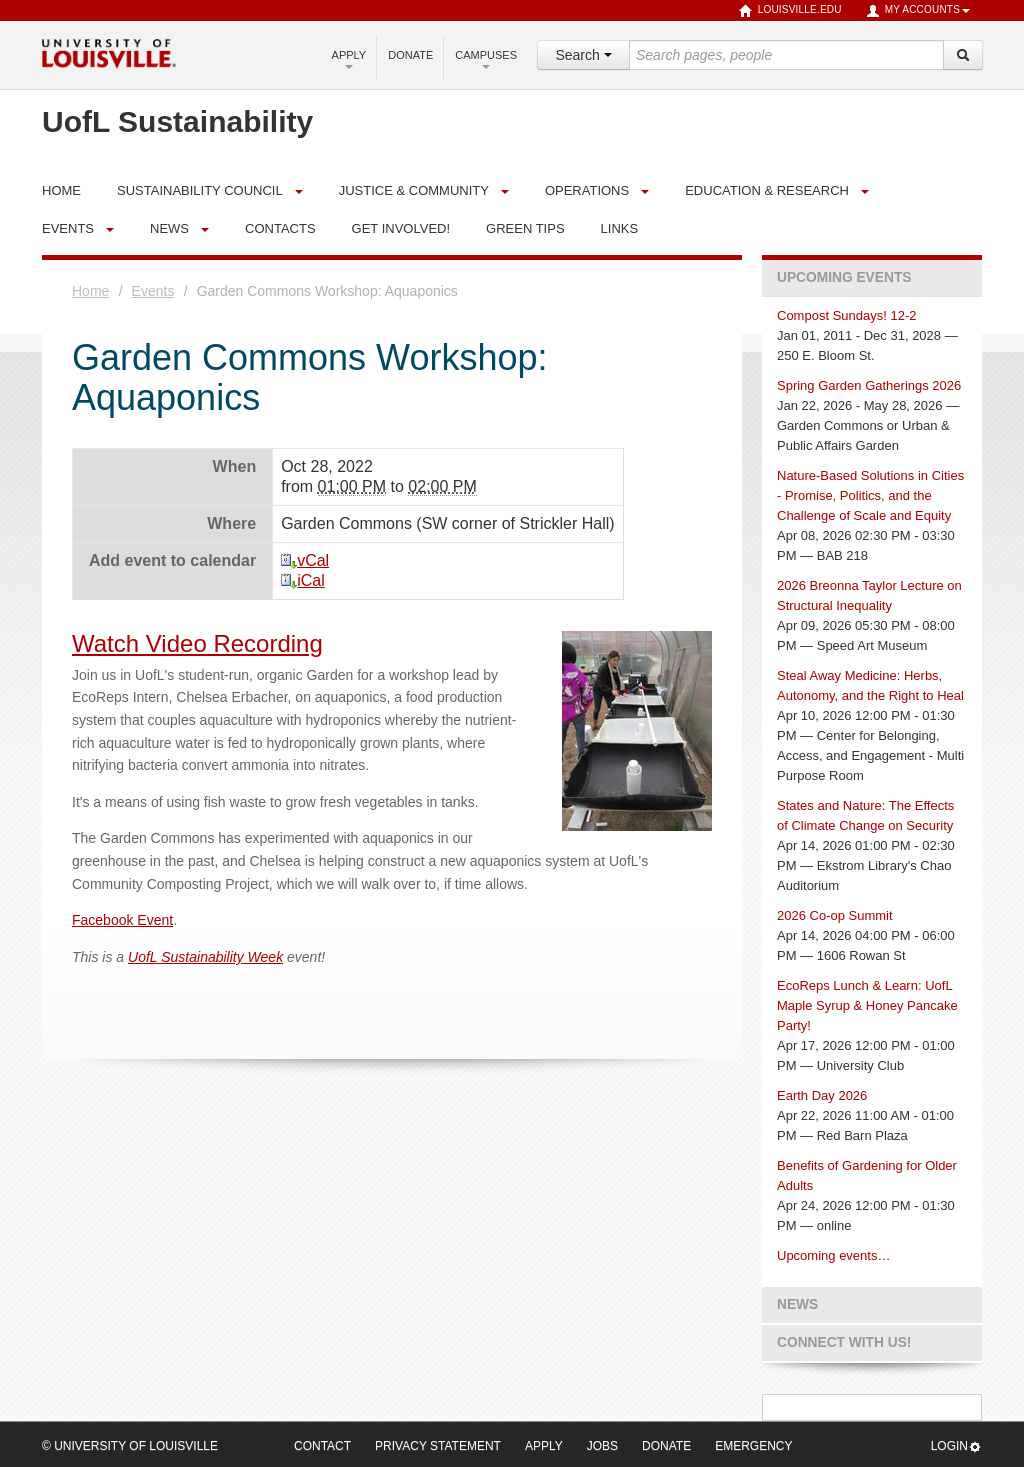  What do you see at coordinates (956, 1446) in the screenshot?
I see `Login` at bounding box center [956, 1446].